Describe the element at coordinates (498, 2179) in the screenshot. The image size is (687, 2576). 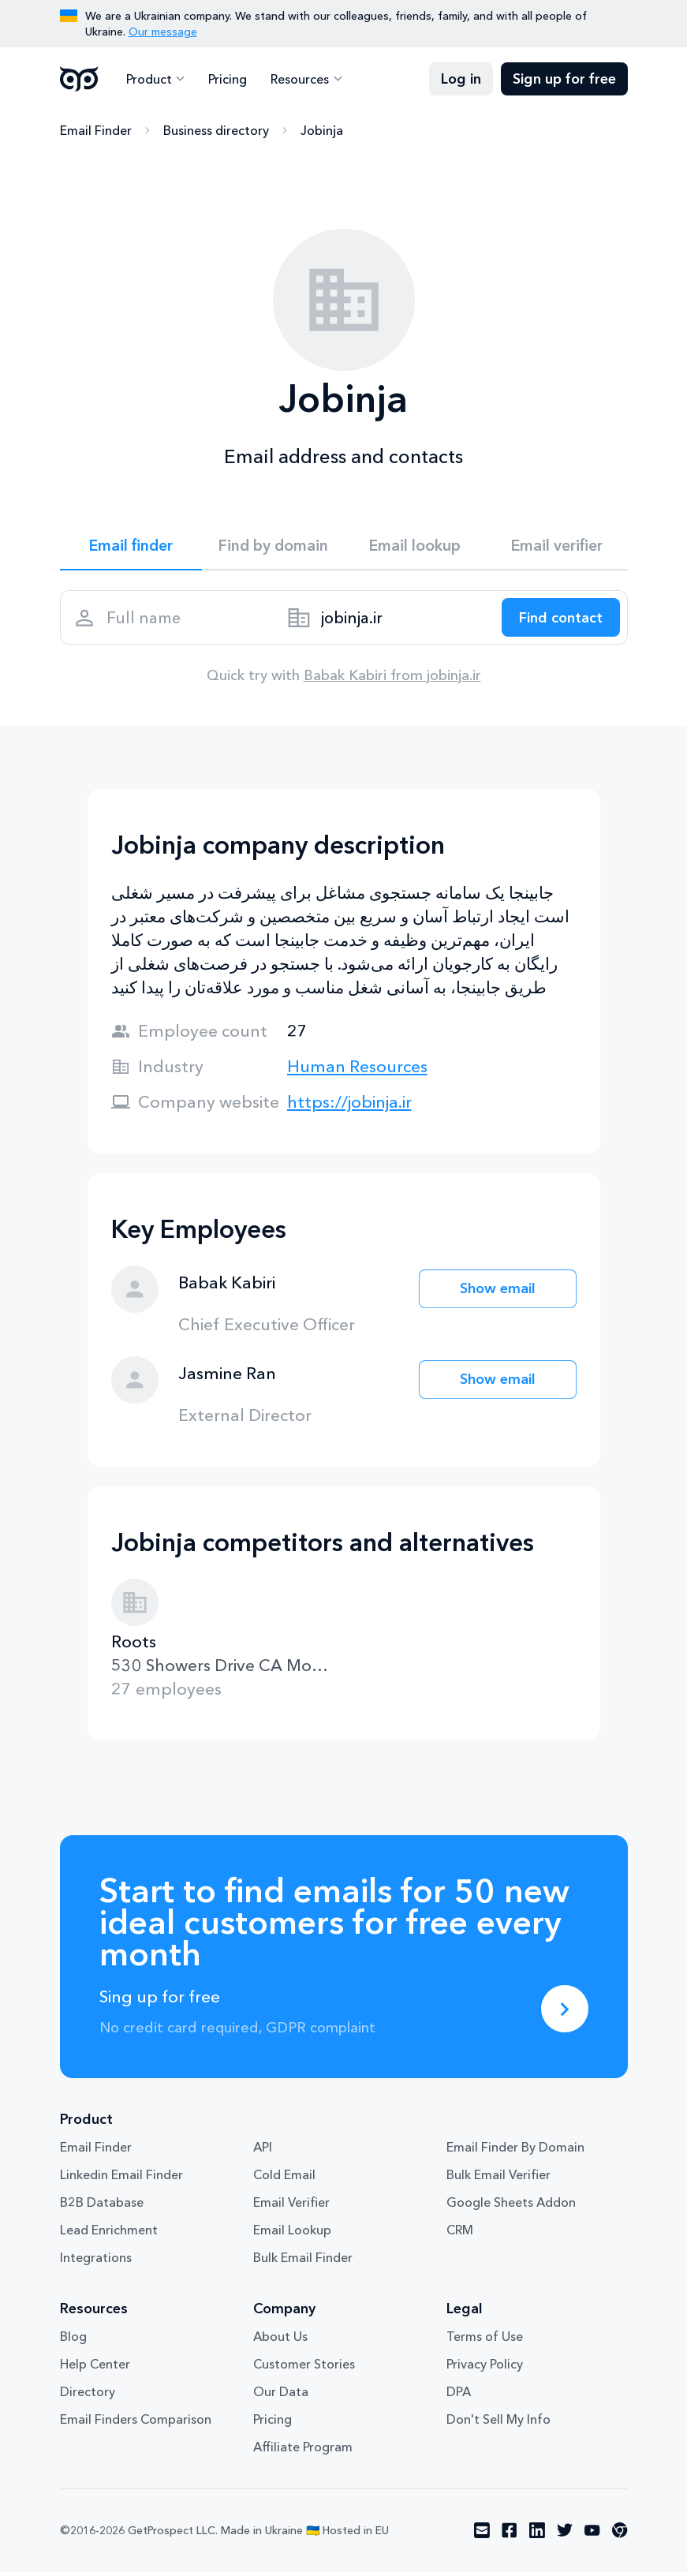
I see `Bulk Email Verifier` at that location.